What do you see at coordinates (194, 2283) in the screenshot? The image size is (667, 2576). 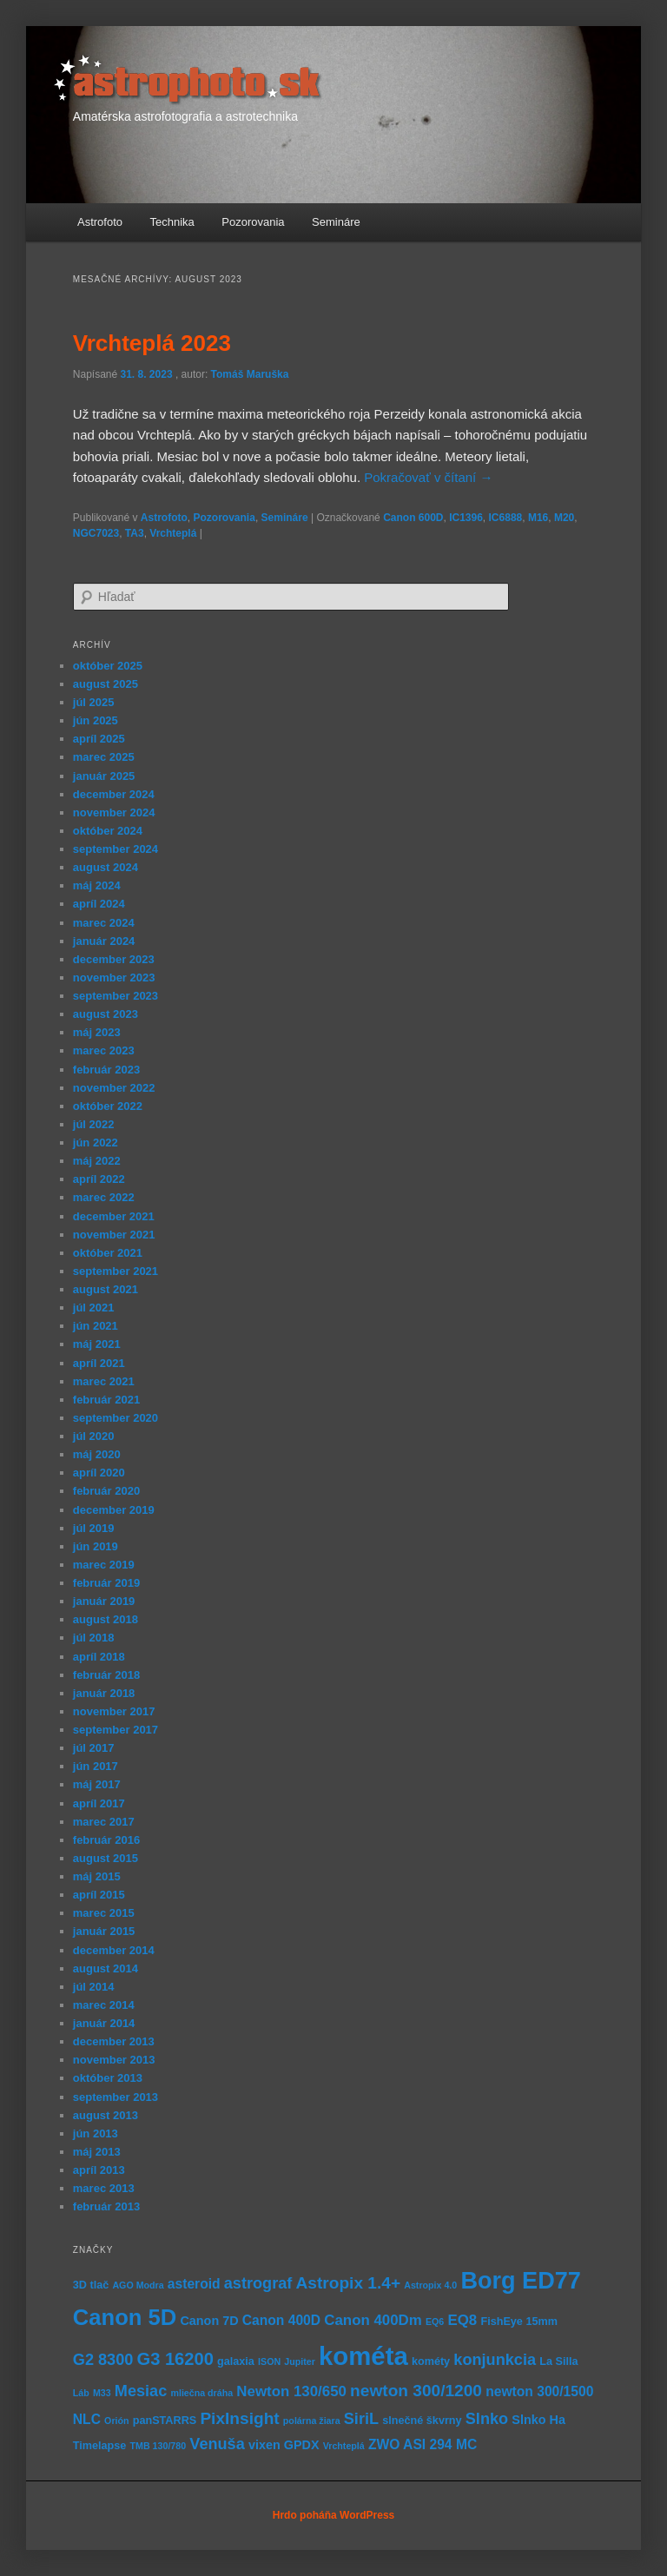 I see `asteroid [asteroid (7 položiek)]` at bounding box center [194, 2283].